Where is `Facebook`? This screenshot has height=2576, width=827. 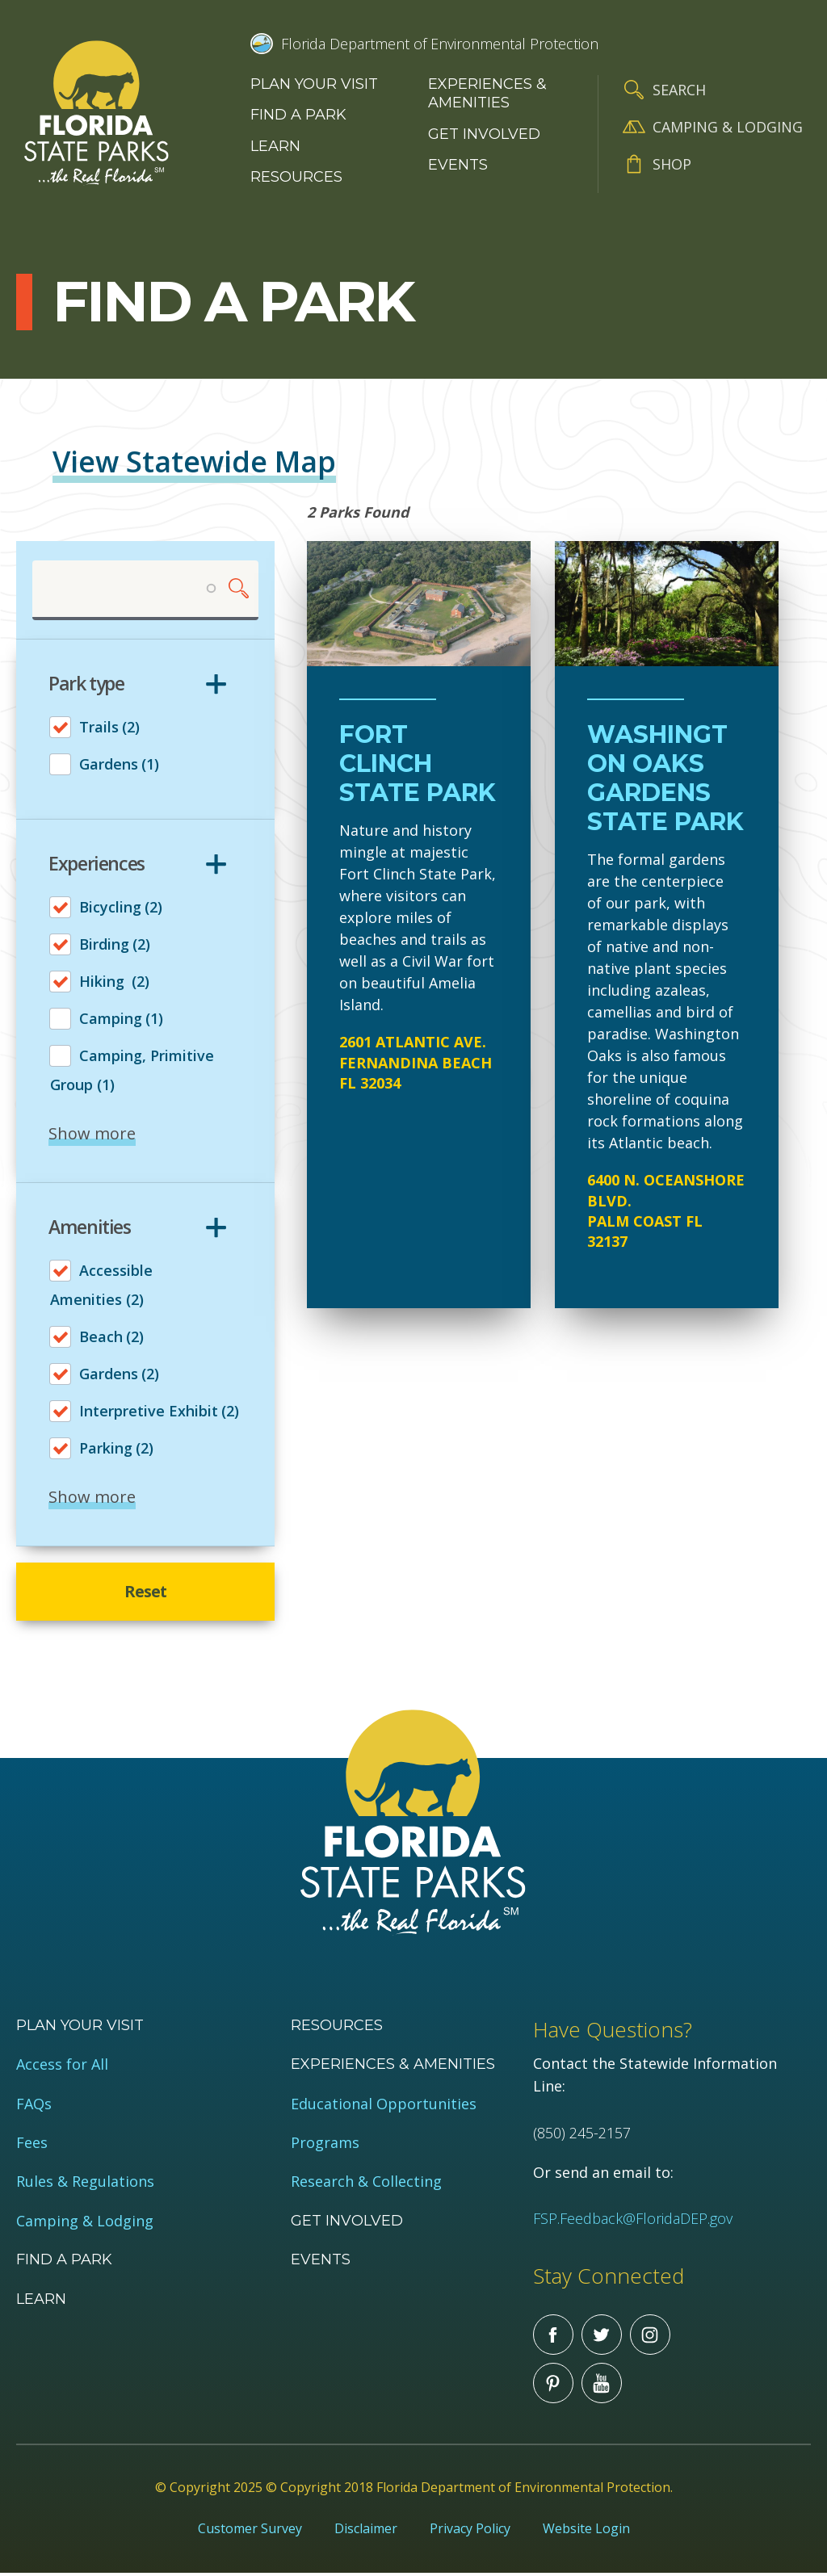
Facebook is located at coordinates (553, 2337).